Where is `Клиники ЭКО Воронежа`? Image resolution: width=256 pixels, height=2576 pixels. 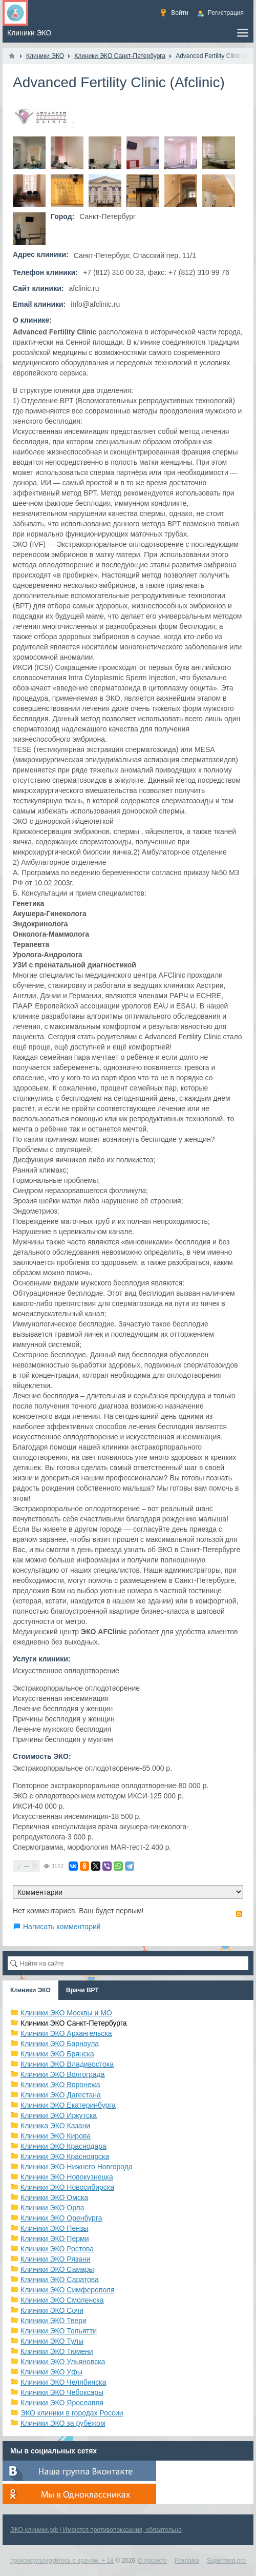 Клиники ЭКО Воронежа is located at coordinates (60, 2084).